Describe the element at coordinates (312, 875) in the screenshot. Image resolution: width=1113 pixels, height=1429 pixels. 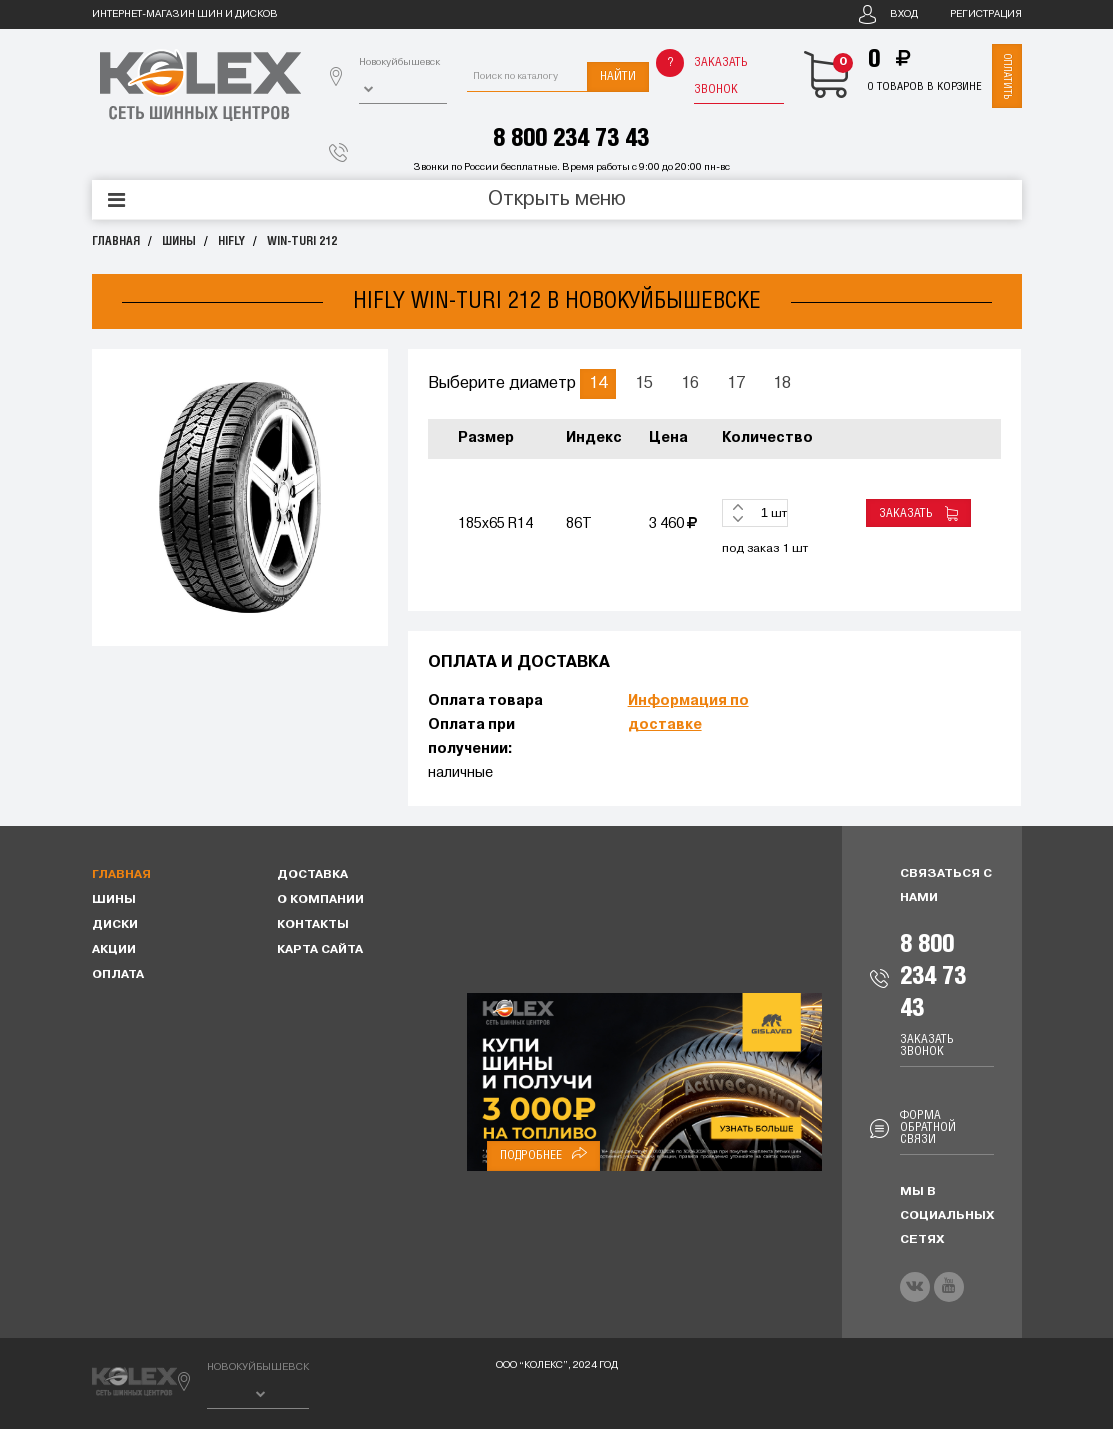
I see `Доставка` at that location.